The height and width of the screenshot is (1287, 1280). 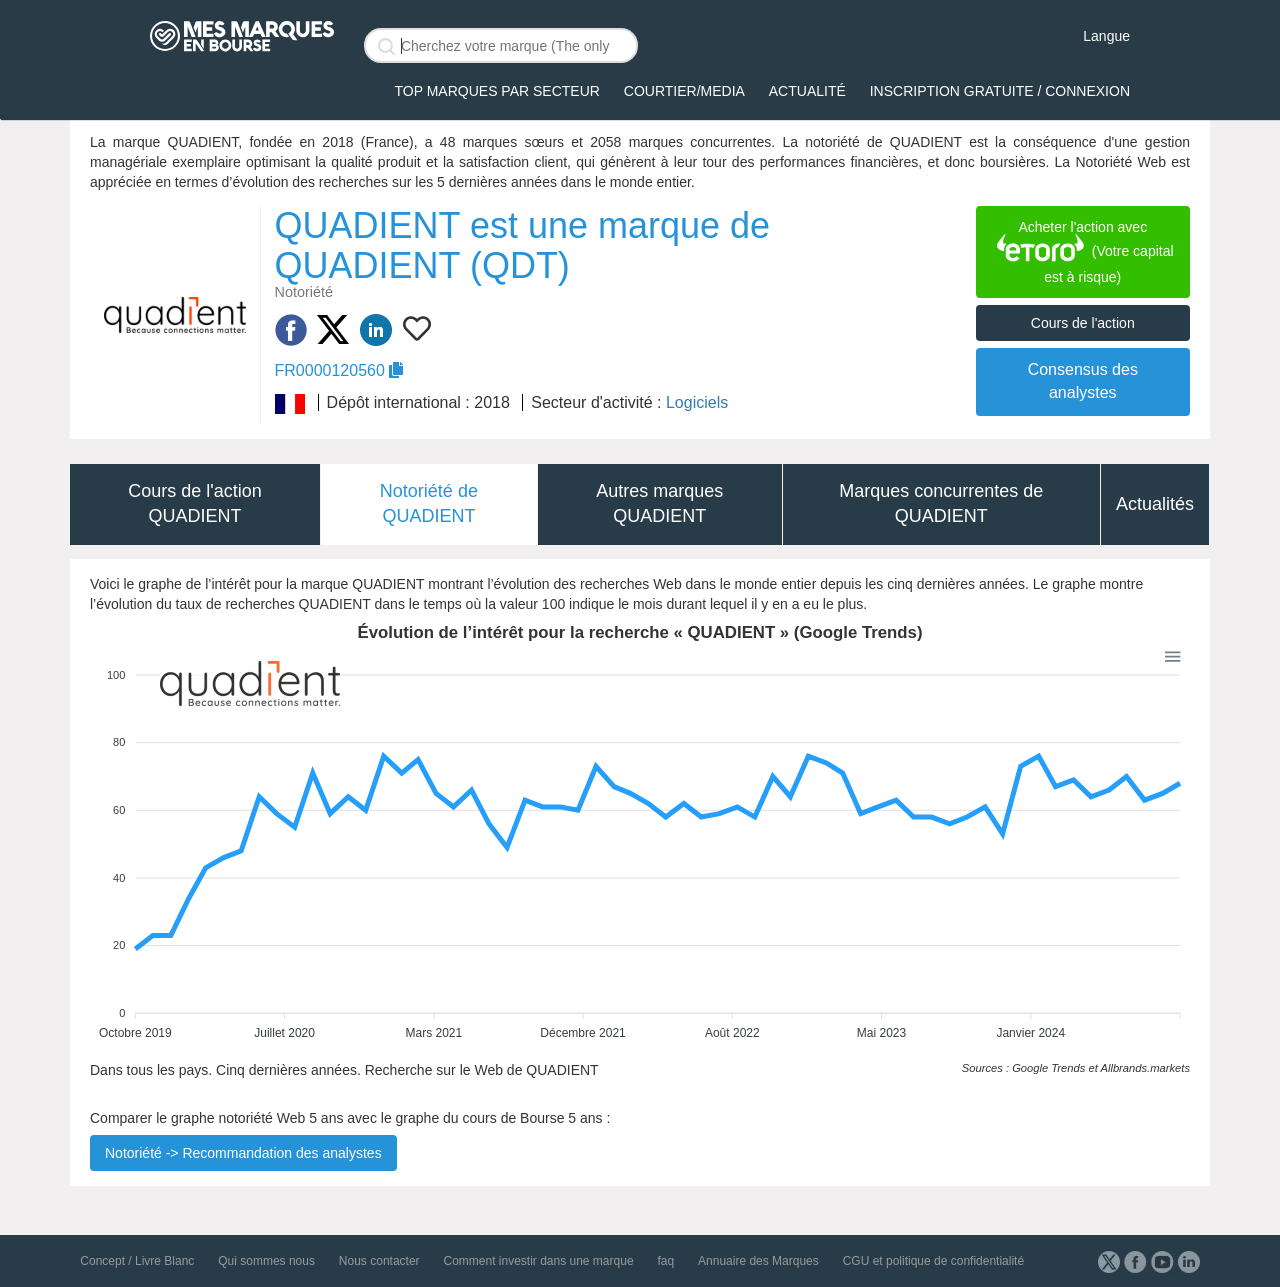 I want to click on Comment investir dans une marque, so click(x=538, y=1261).